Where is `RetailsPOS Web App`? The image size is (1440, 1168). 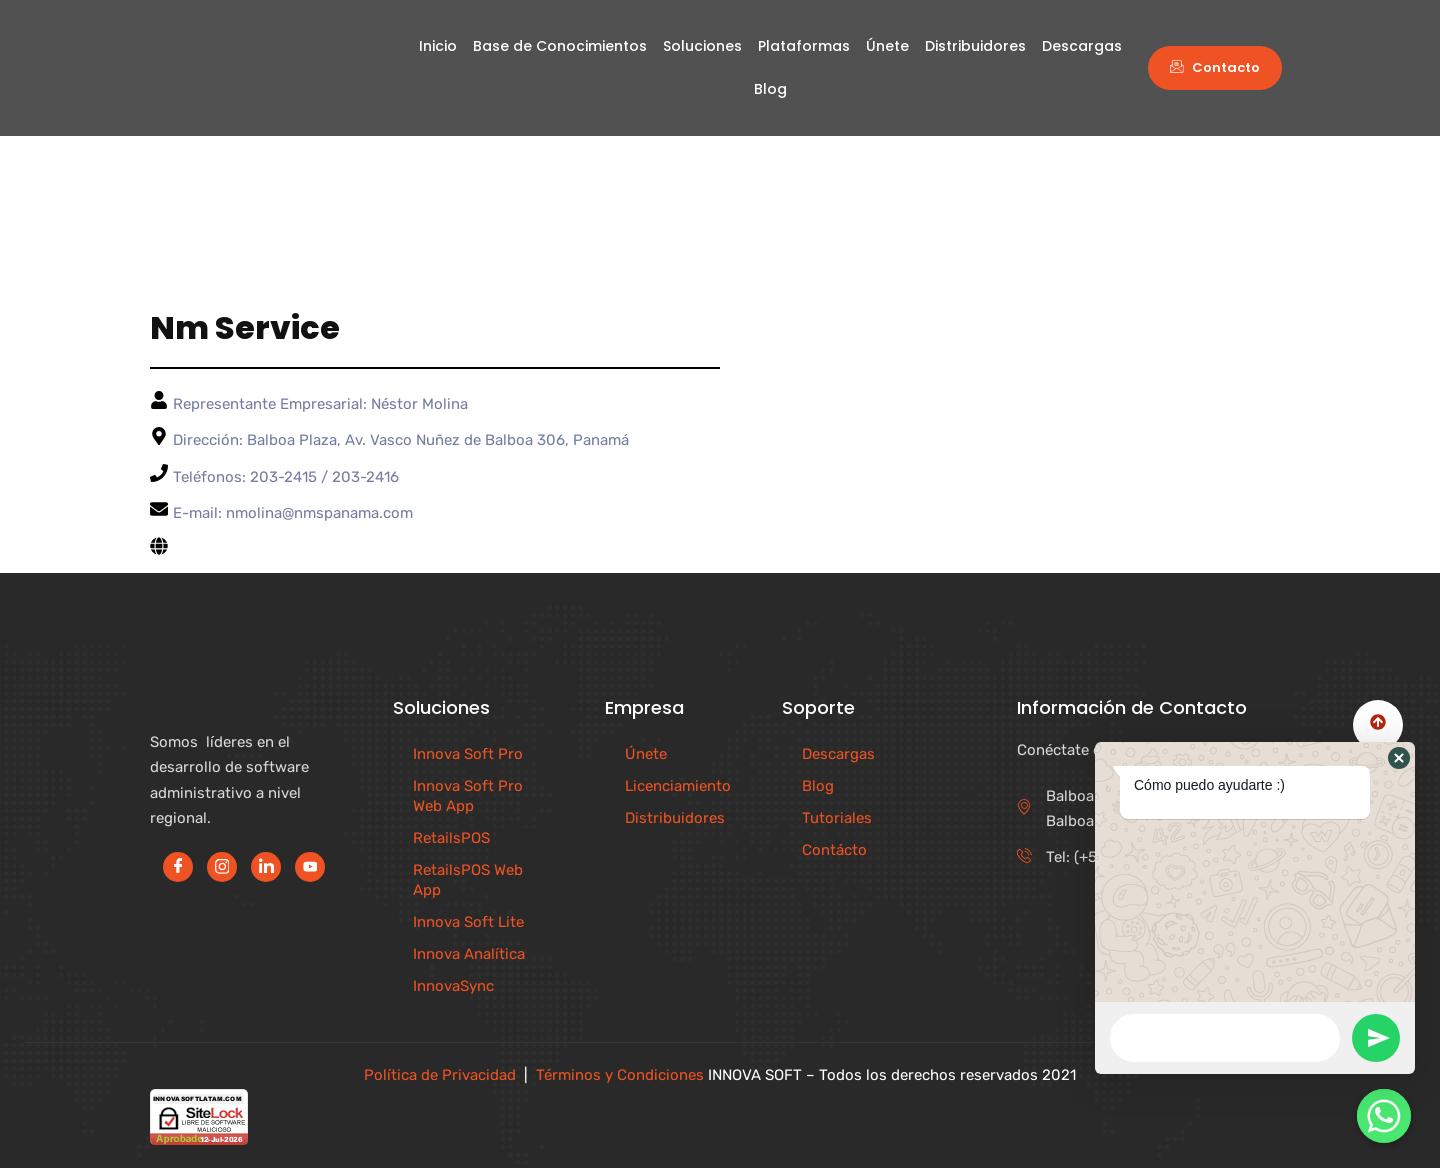
RetailsPOS Web App is located at coordinates (468, 880).